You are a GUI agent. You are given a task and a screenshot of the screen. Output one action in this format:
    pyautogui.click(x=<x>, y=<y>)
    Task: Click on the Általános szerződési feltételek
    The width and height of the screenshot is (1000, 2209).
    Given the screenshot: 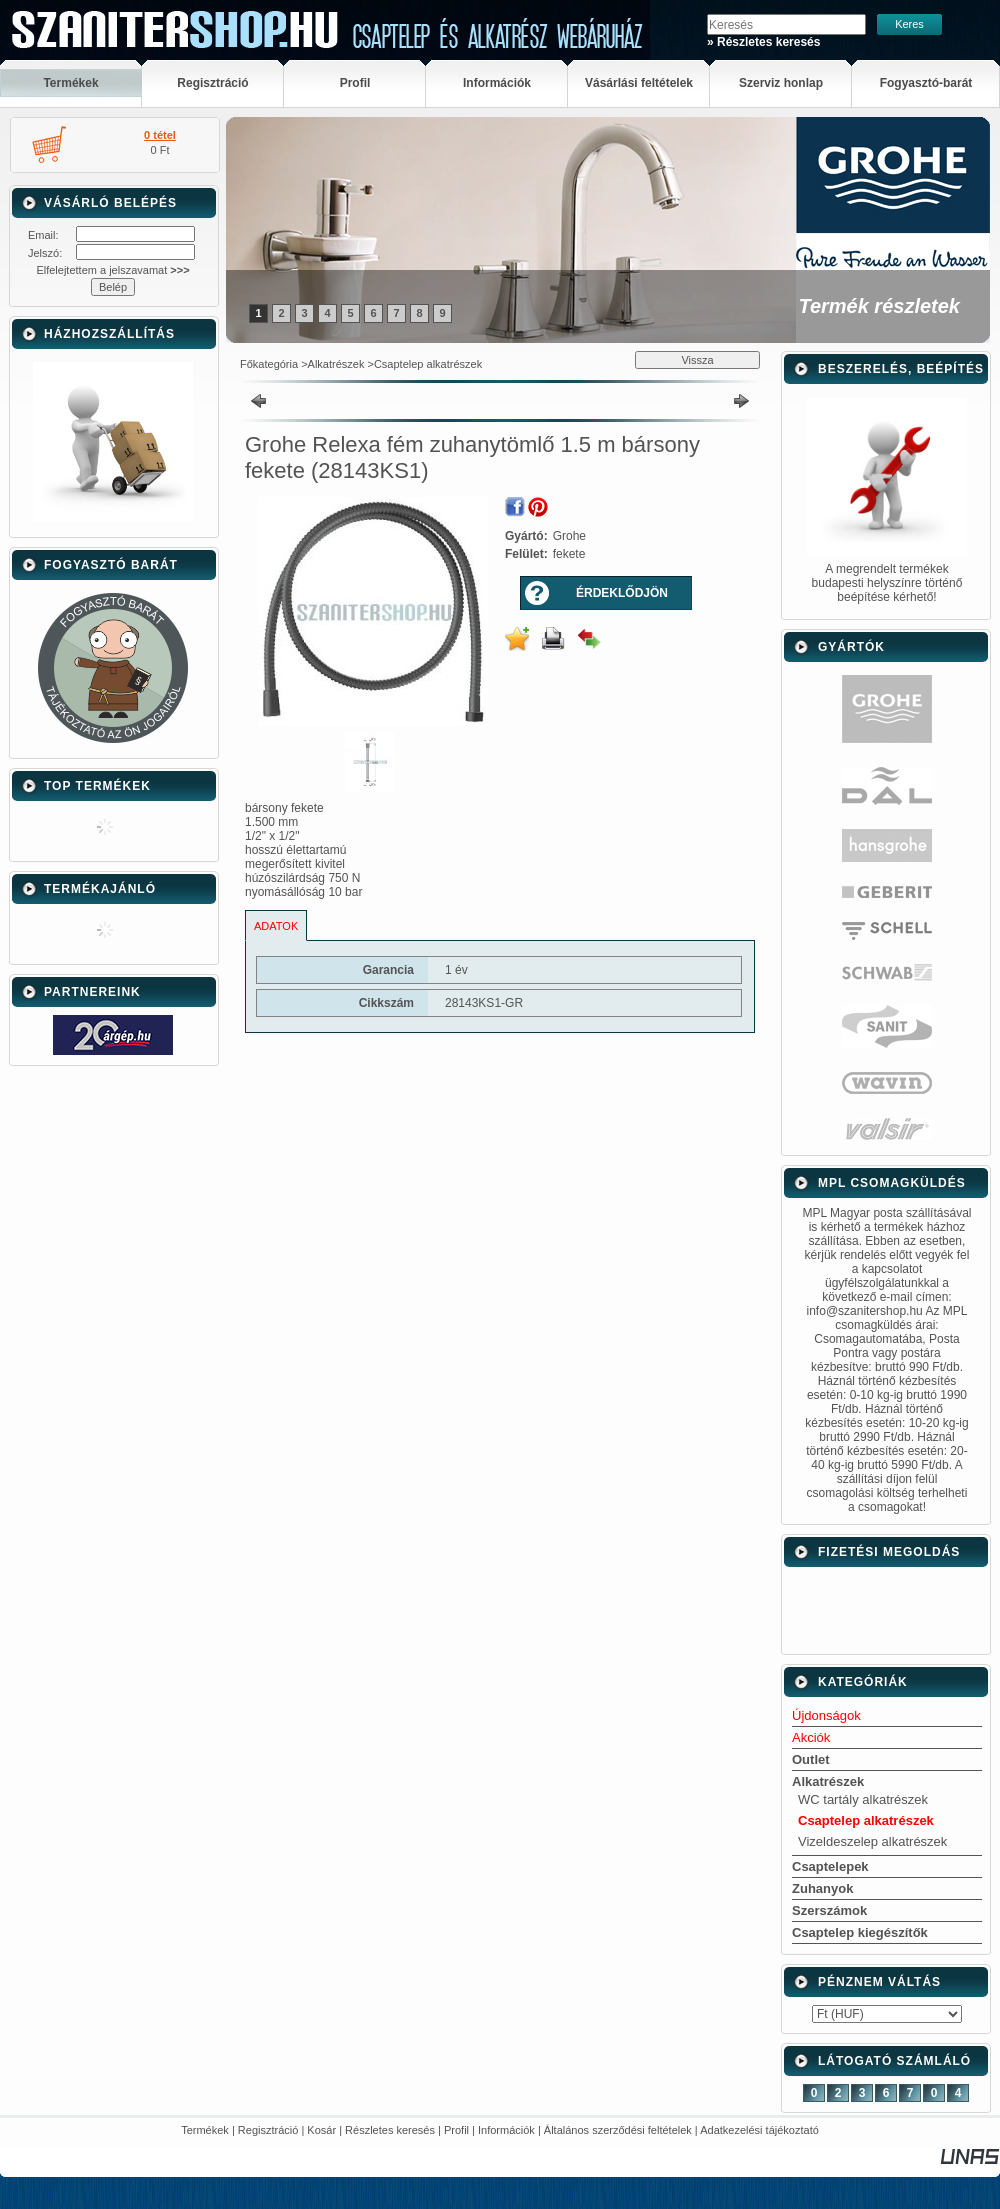 What is the action you would take?
    pyautogui.click(x=618, y=2130)
    